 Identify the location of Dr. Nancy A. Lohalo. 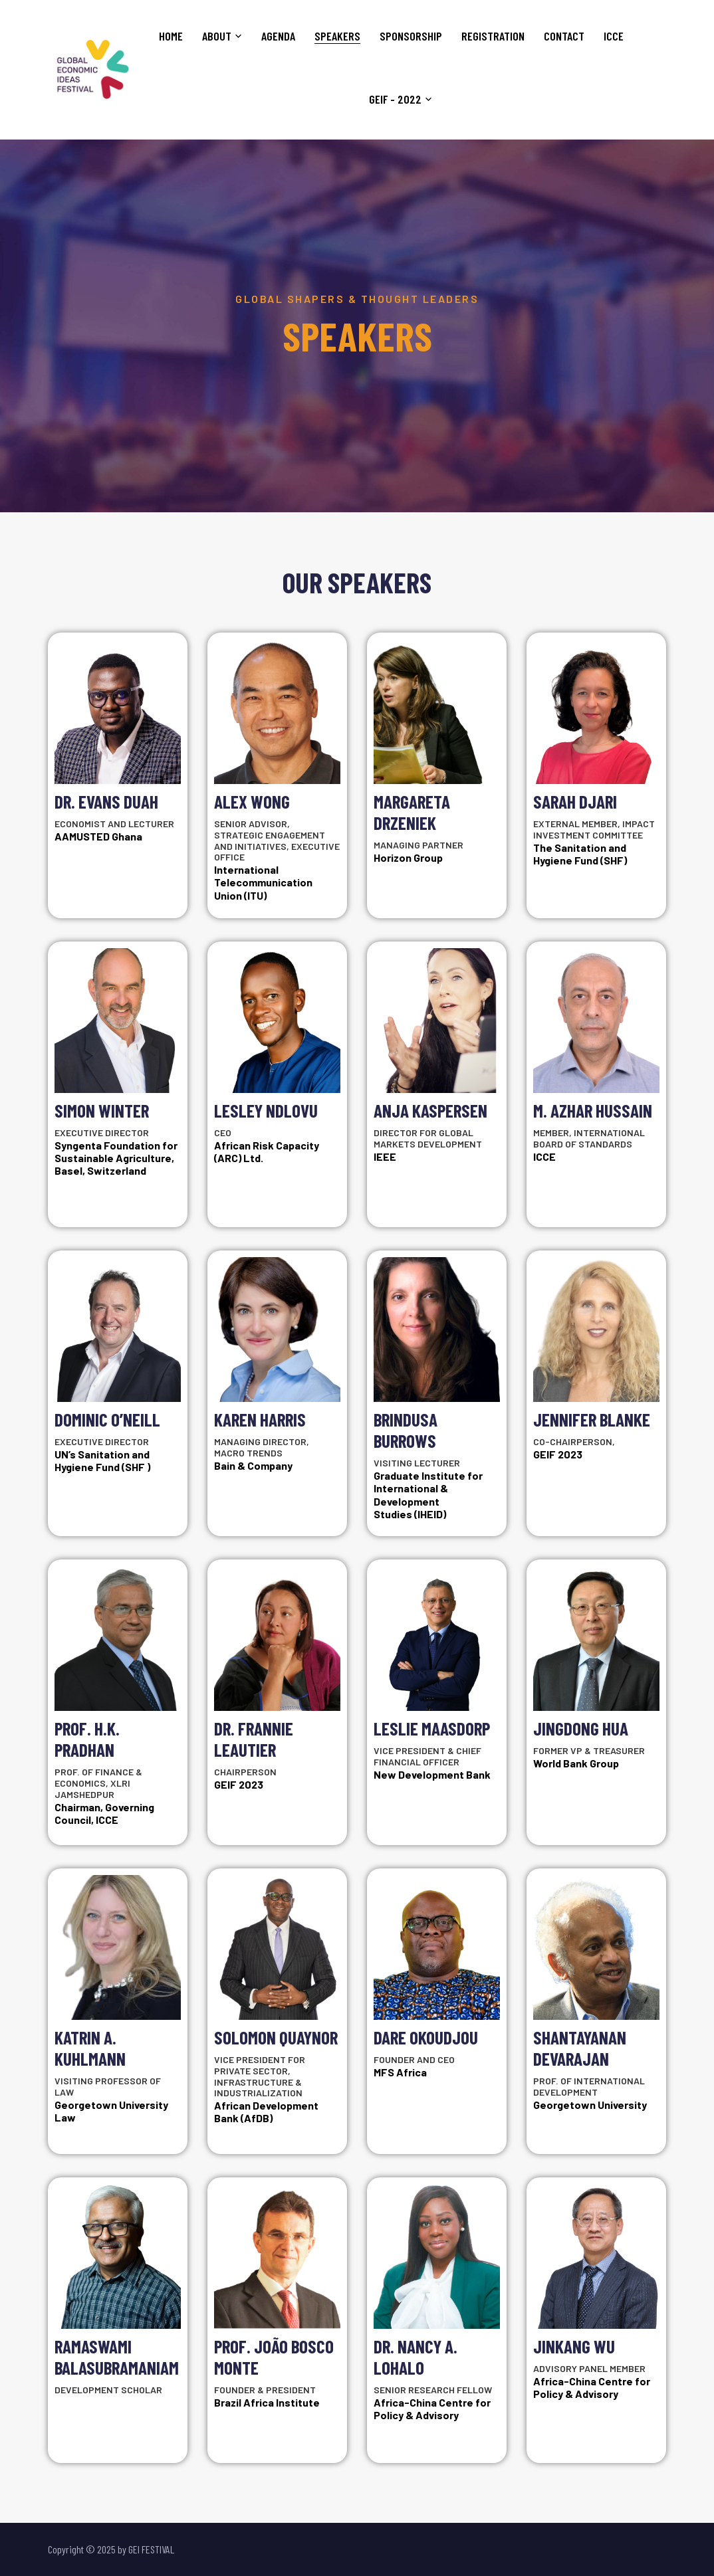
(415, 2356).